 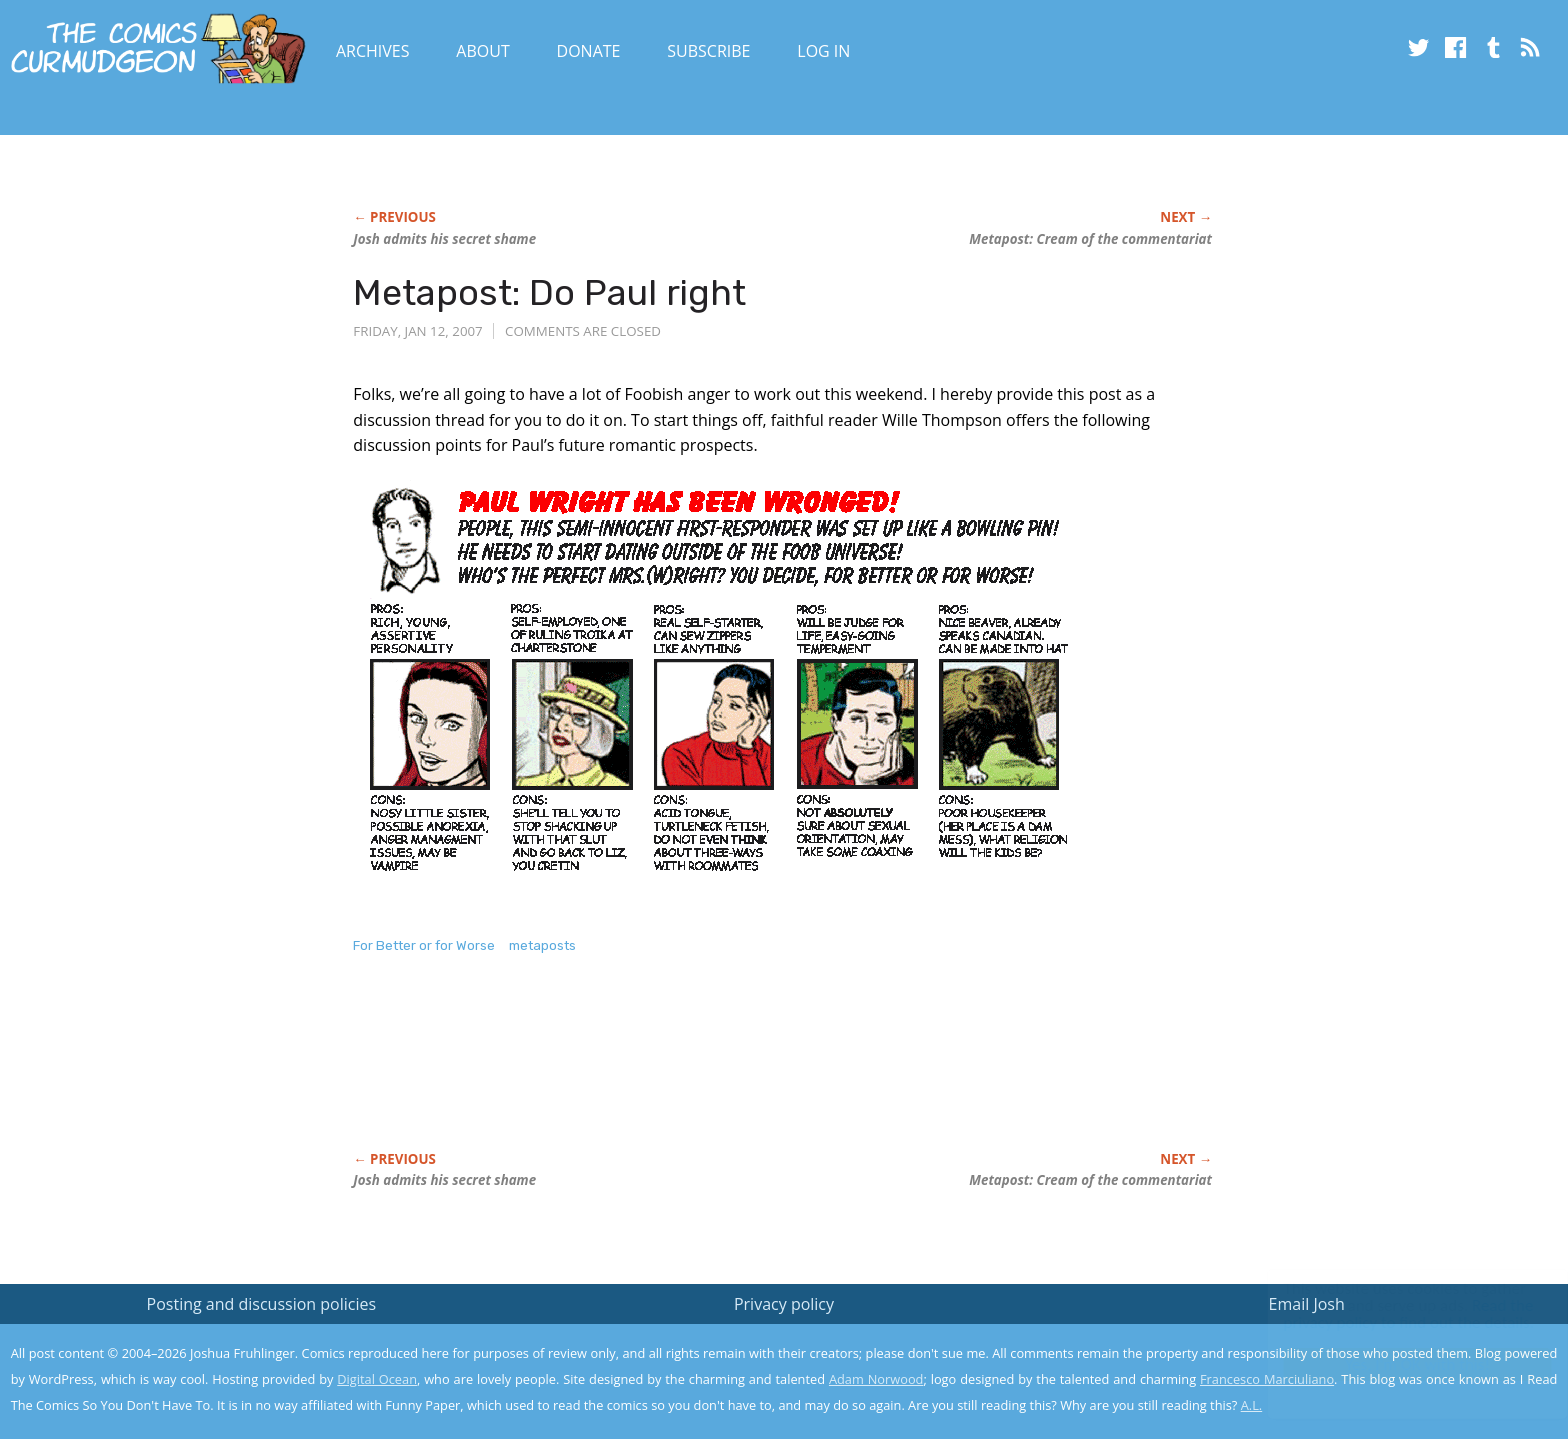 What do you see at coordinates (708, 51) in the screenshot?
I see `Subscribe` at bounding box center [708, 51].